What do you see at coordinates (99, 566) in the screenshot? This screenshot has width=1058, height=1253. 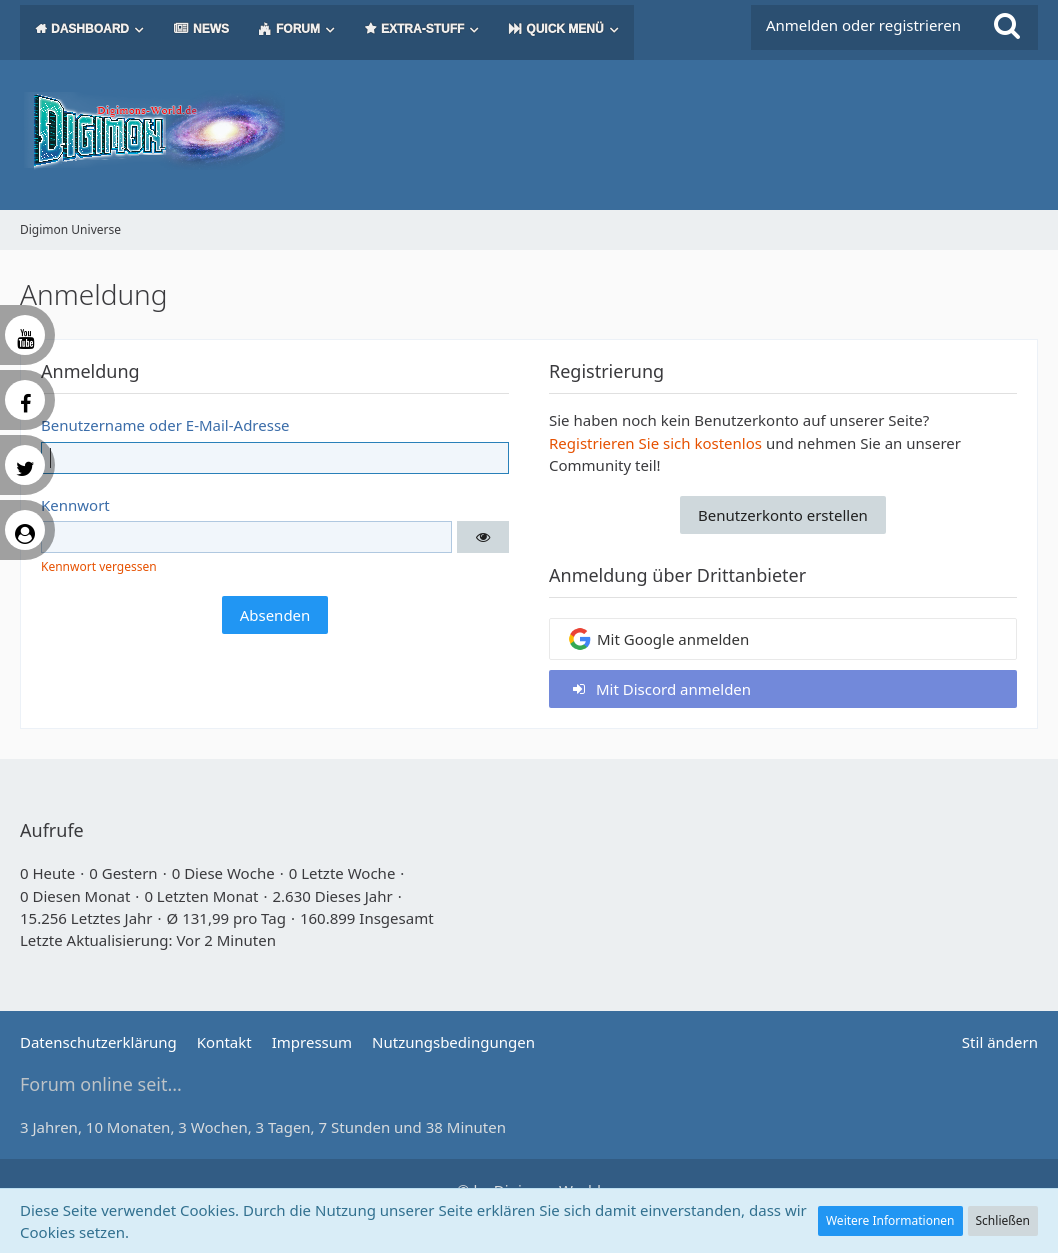 I see `Kennwort vergessen` at bounding box center [99, 566].